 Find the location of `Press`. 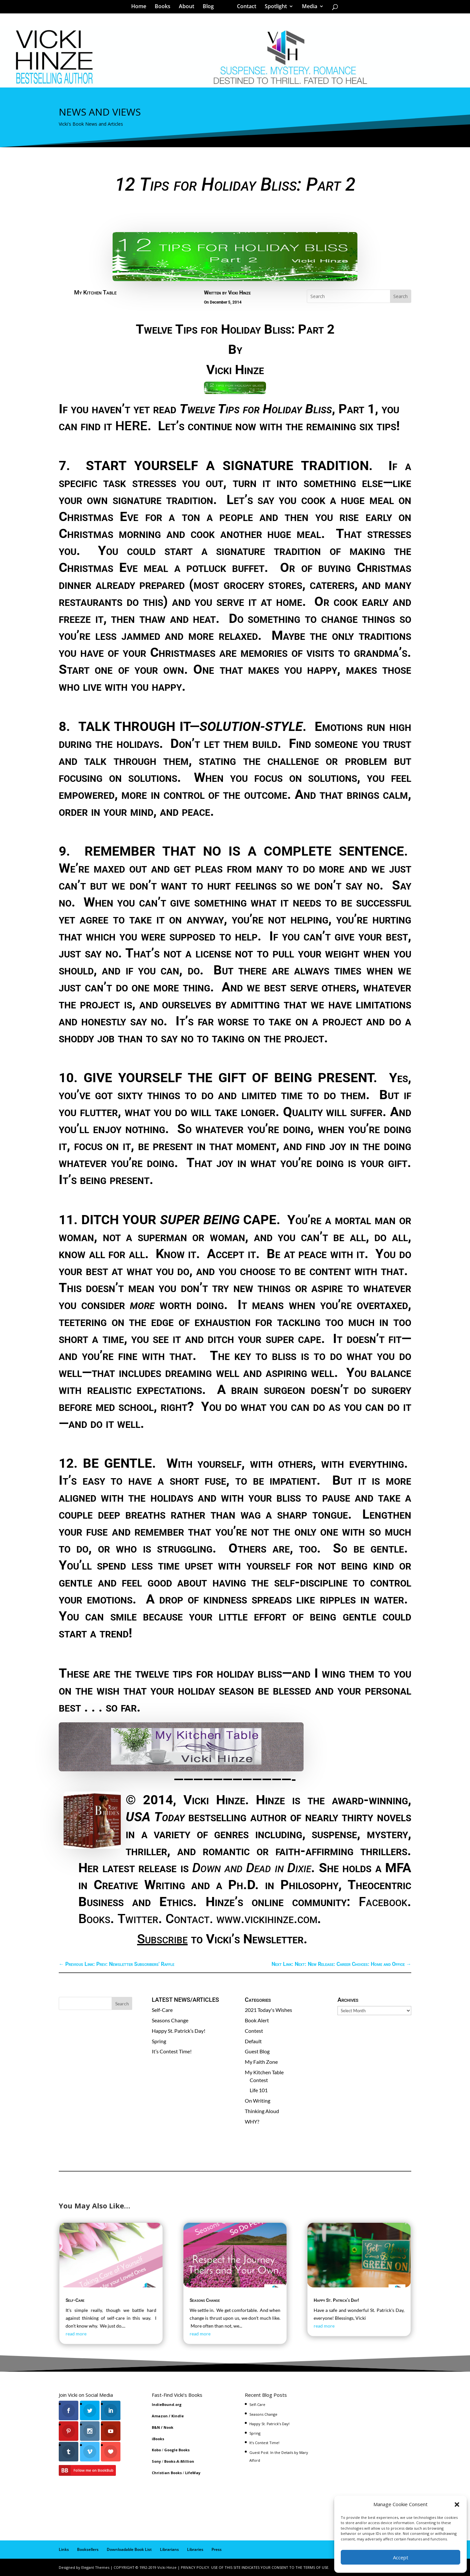

Press is located at coordinates (217, 2549).